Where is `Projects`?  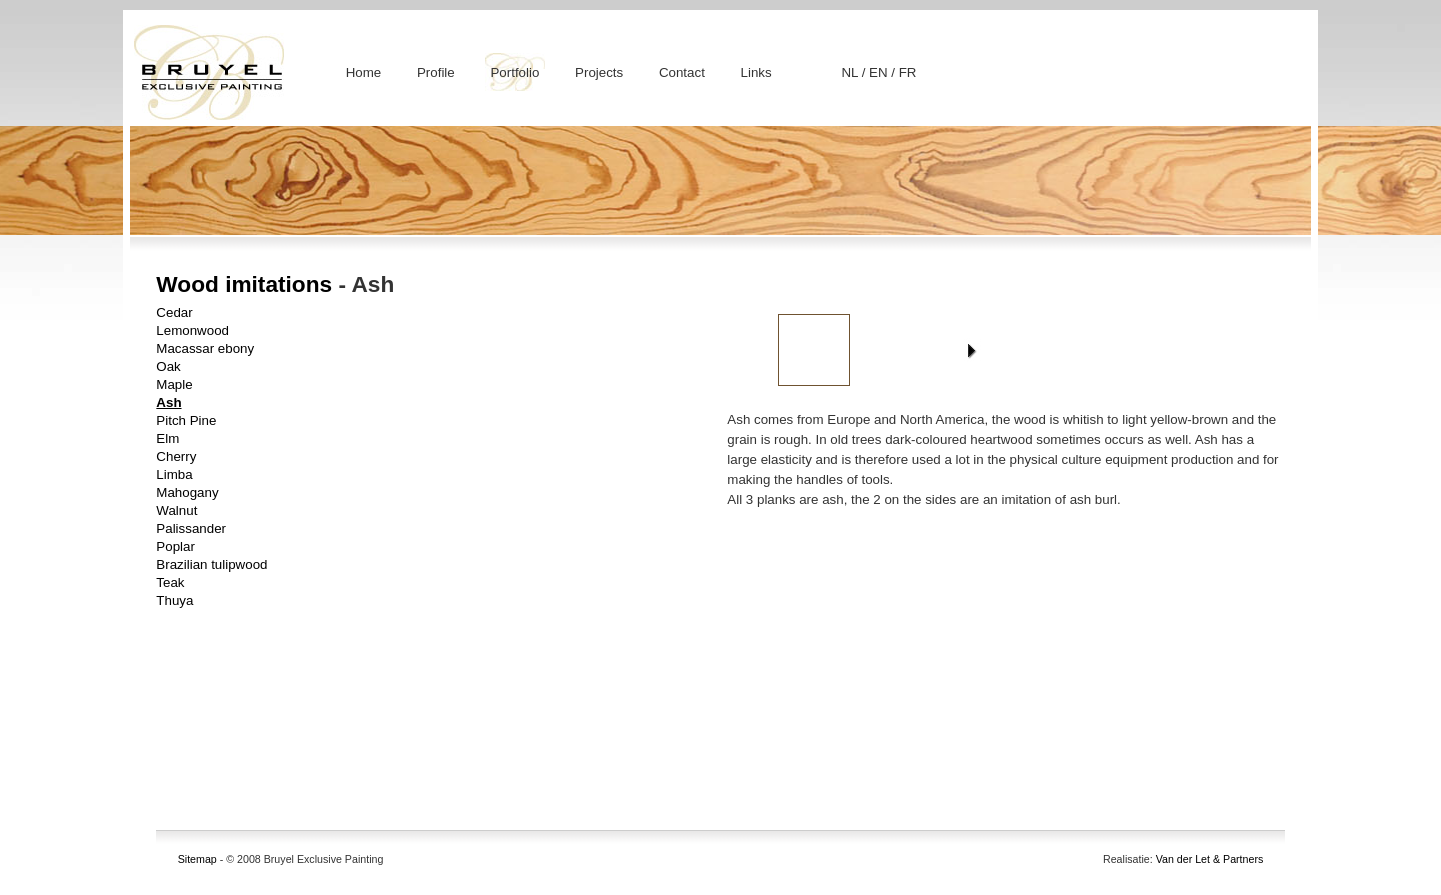
Projects is located at coordinates (599, 72).